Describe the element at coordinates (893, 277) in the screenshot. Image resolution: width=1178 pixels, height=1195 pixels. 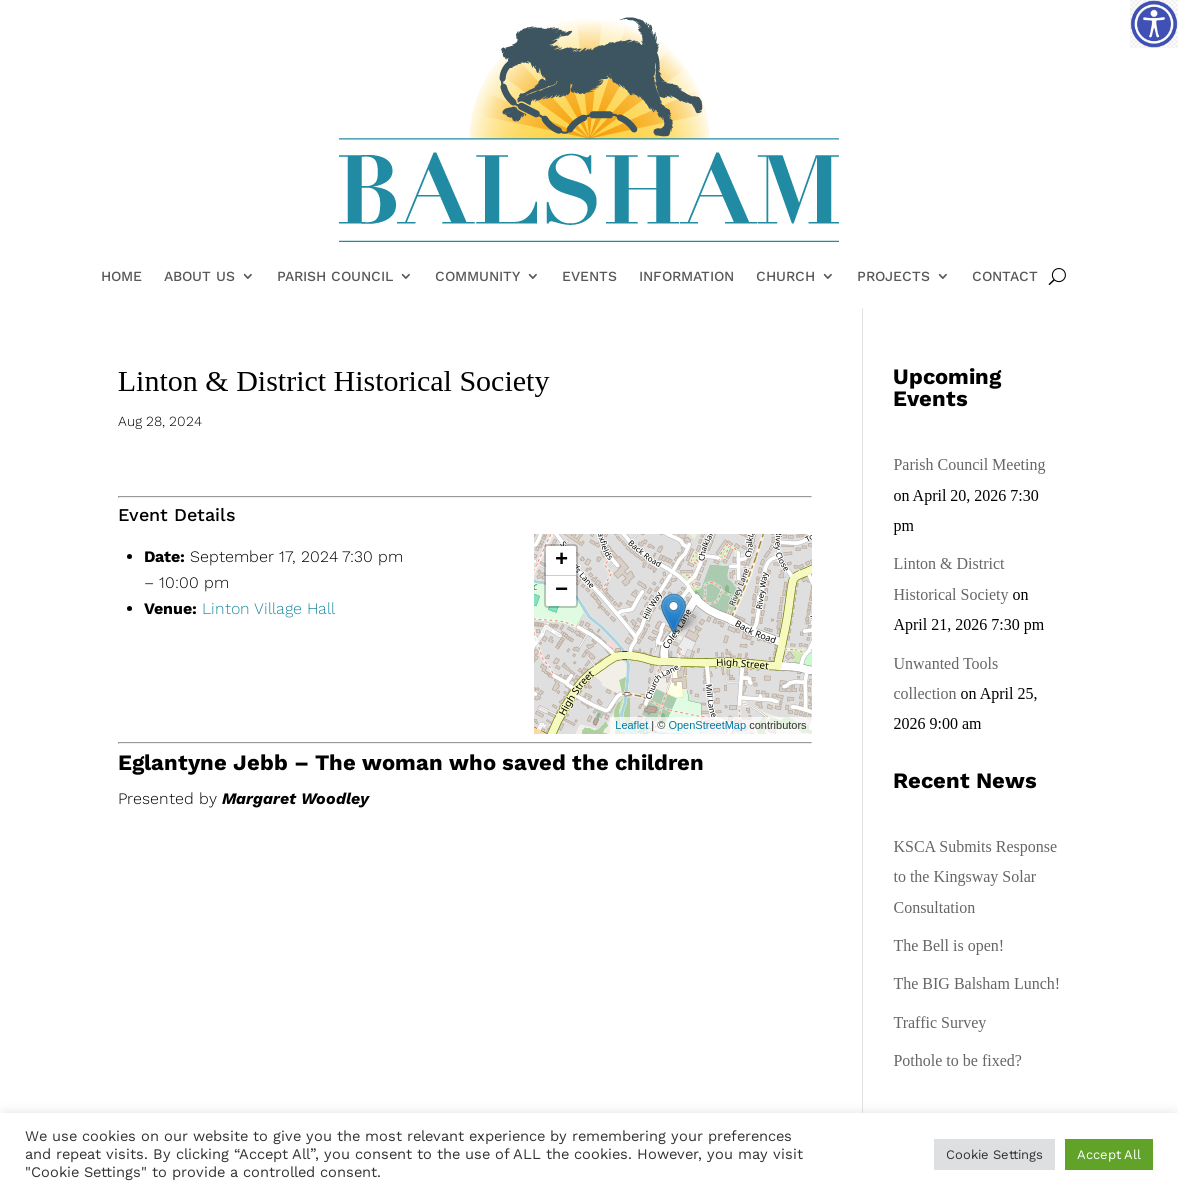
I see `Projects` at that location.